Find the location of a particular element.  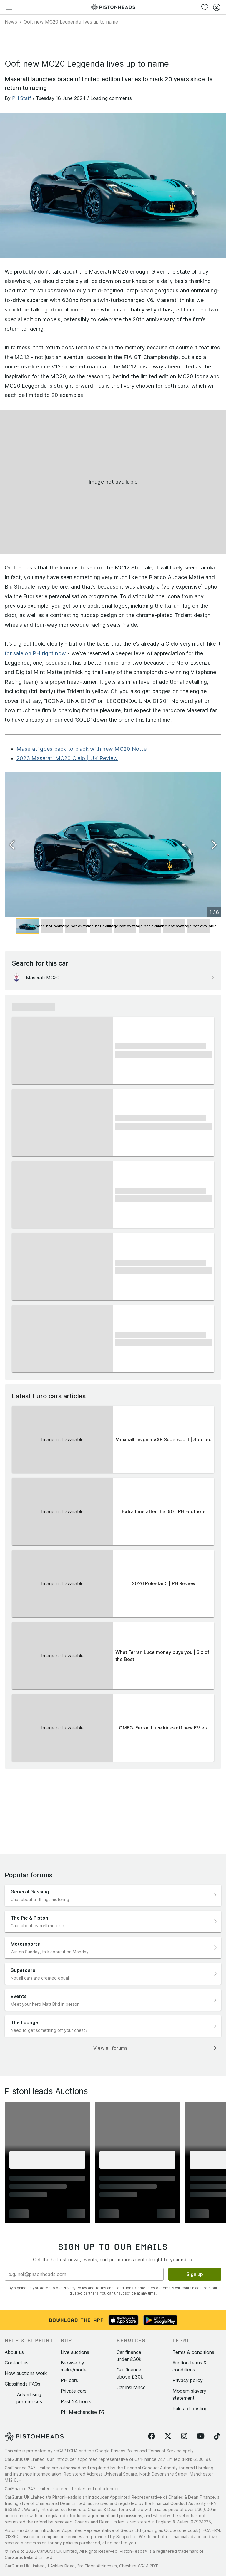

[Go to Slide 3] is located at coordinates (76, 926).